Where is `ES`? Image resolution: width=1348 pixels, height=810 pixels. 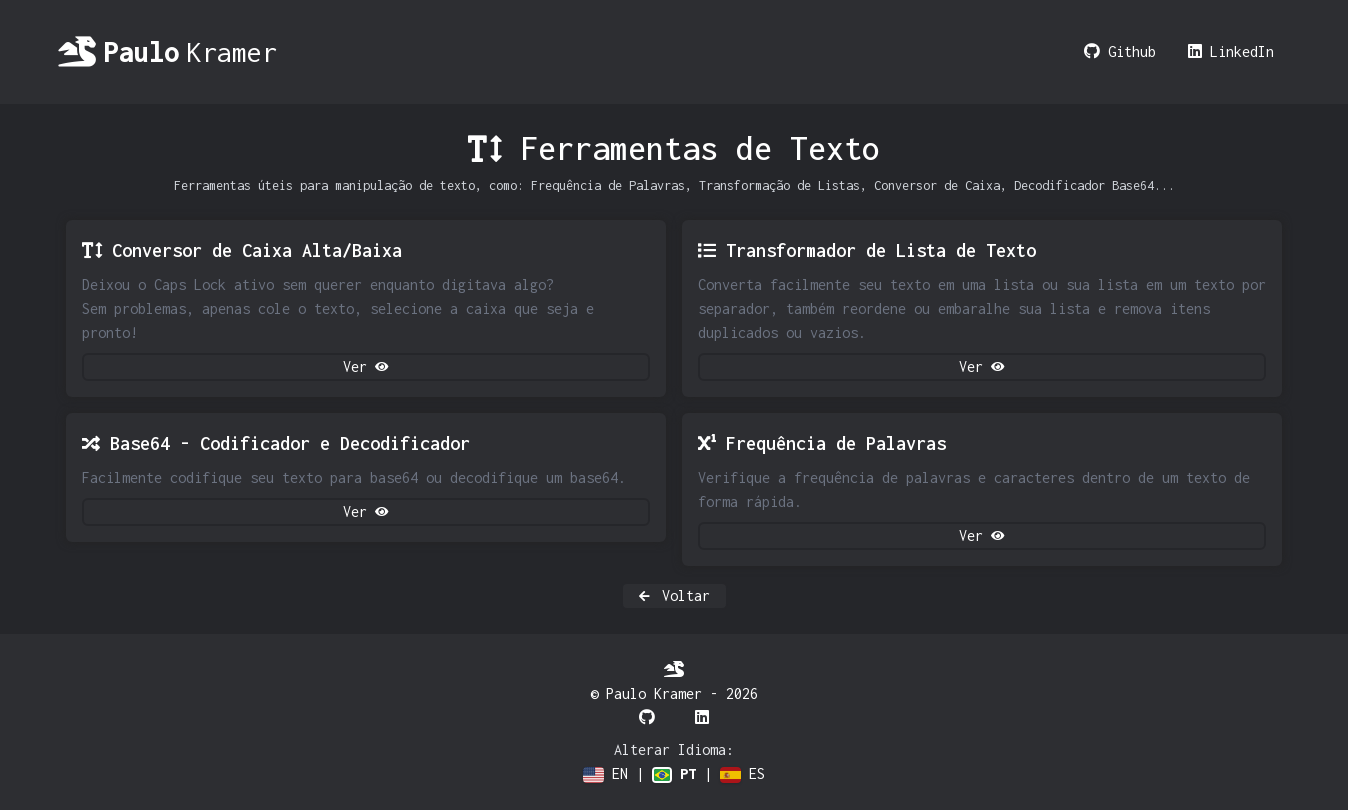
ES is located at coordinates (742, 774).